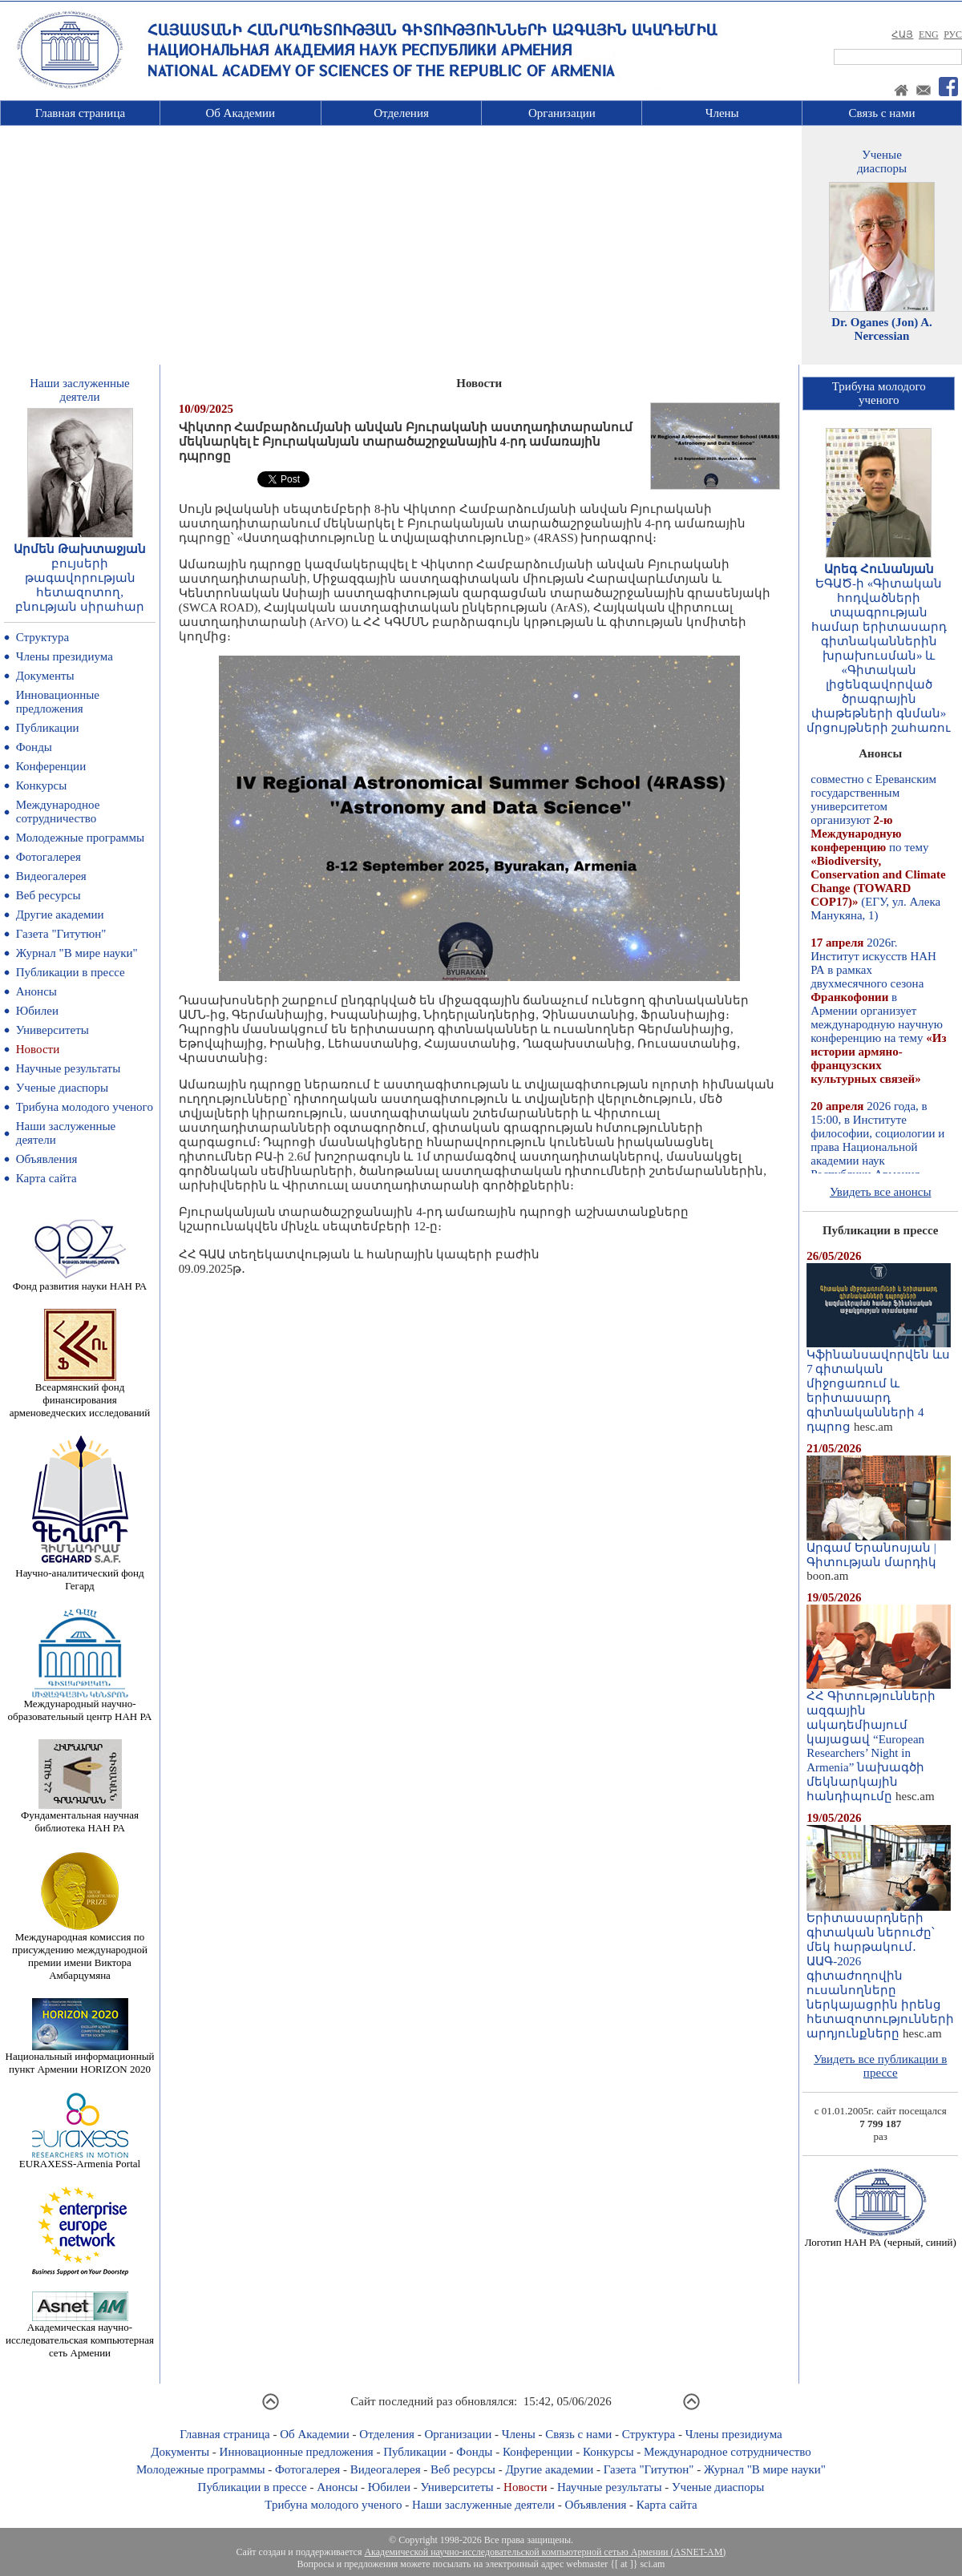  What do you see at coordinates (64, 656) in the screenshot?
I see `Члены президиума` at bounding box center [64, 656].